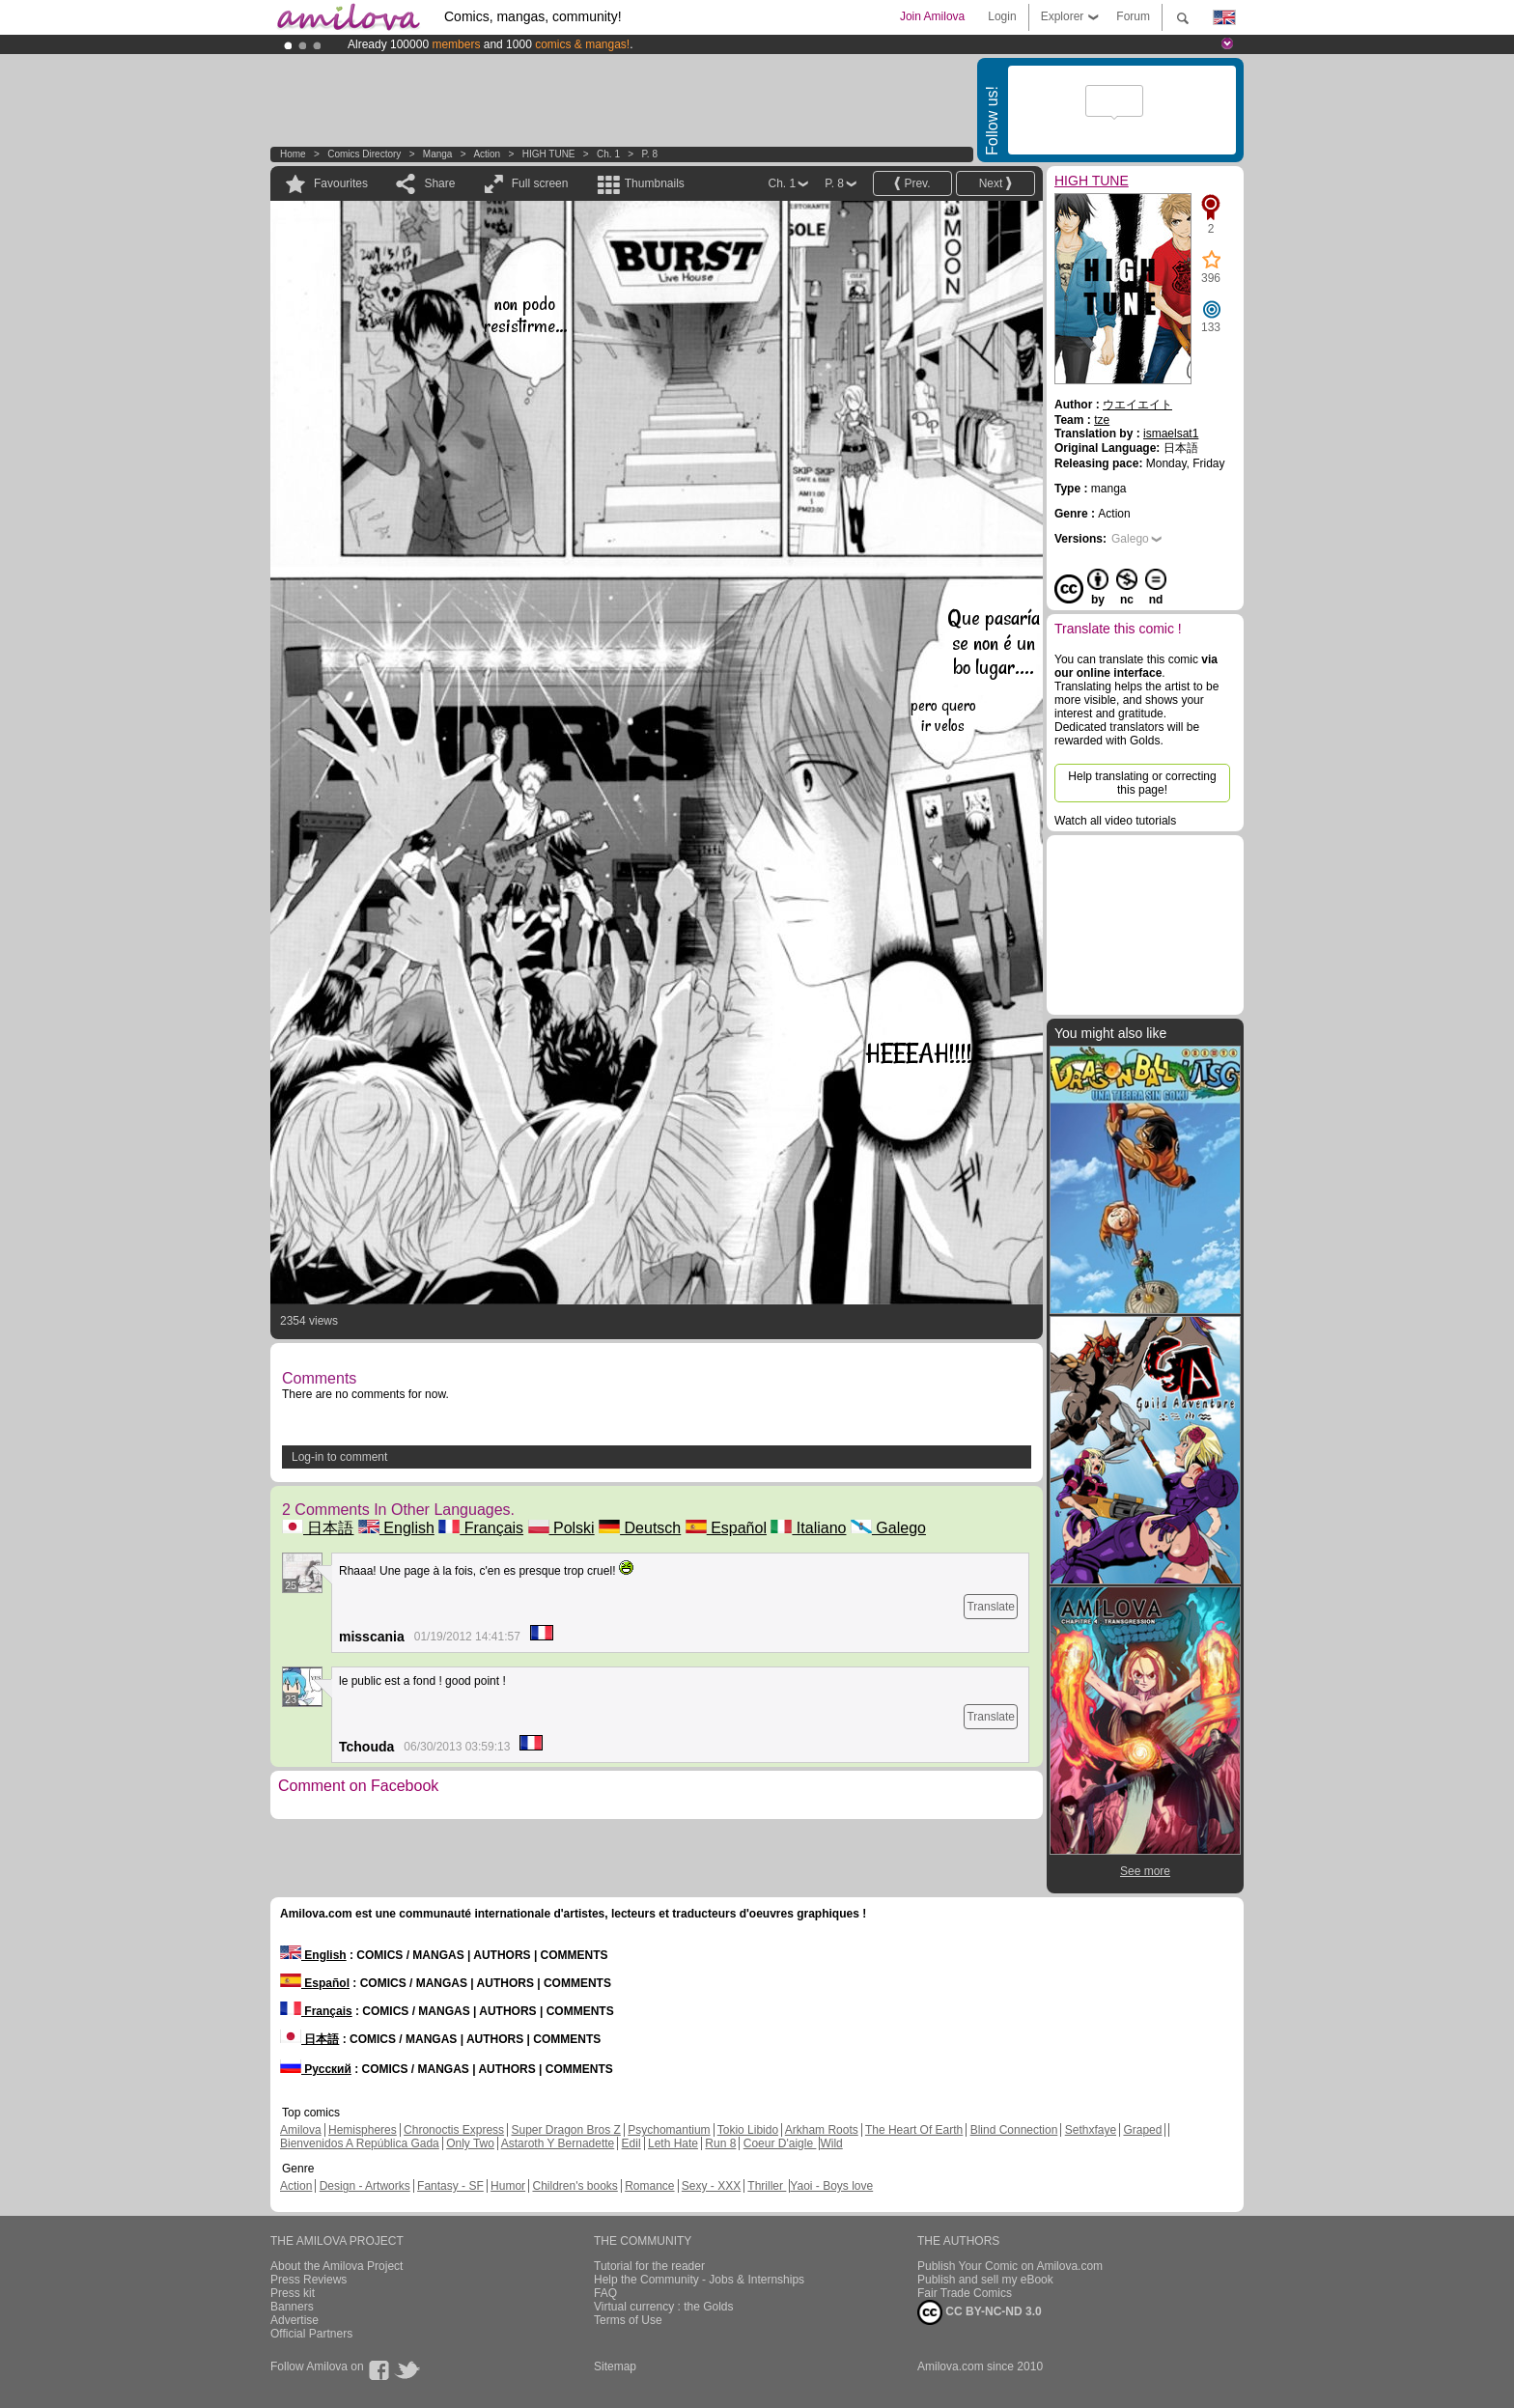  Describe the element at coordinates (720, 2143) in the screenshot. I see `Run 8` at that location.